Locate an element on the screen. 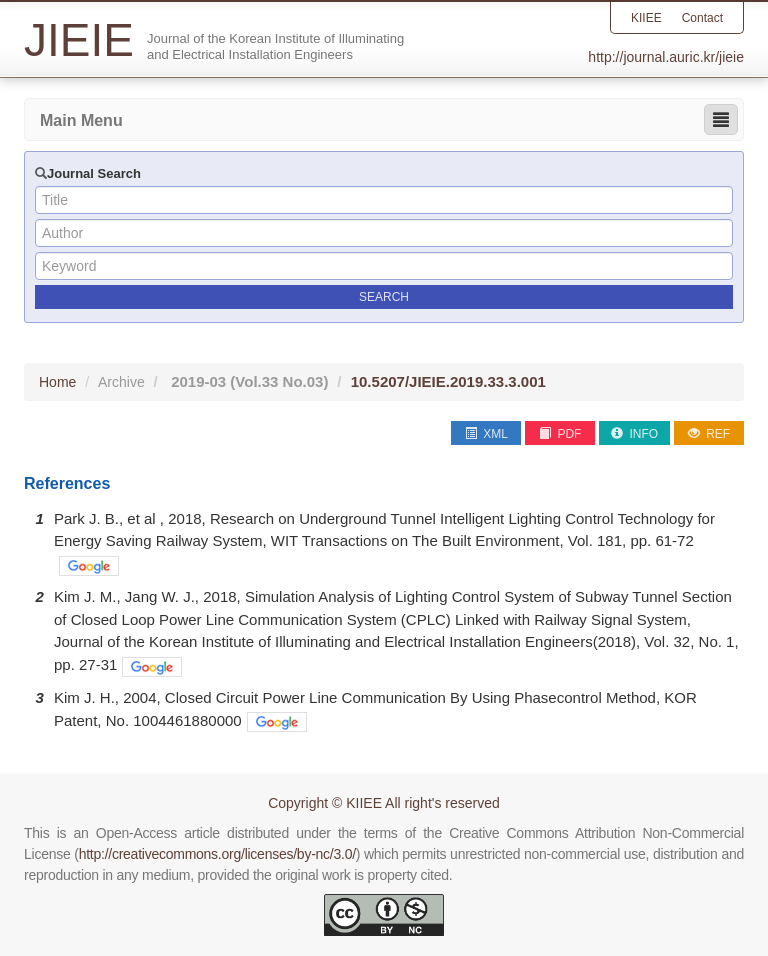 This screenshot has width=768, height=956. REF is located at coordinates (709, 434).